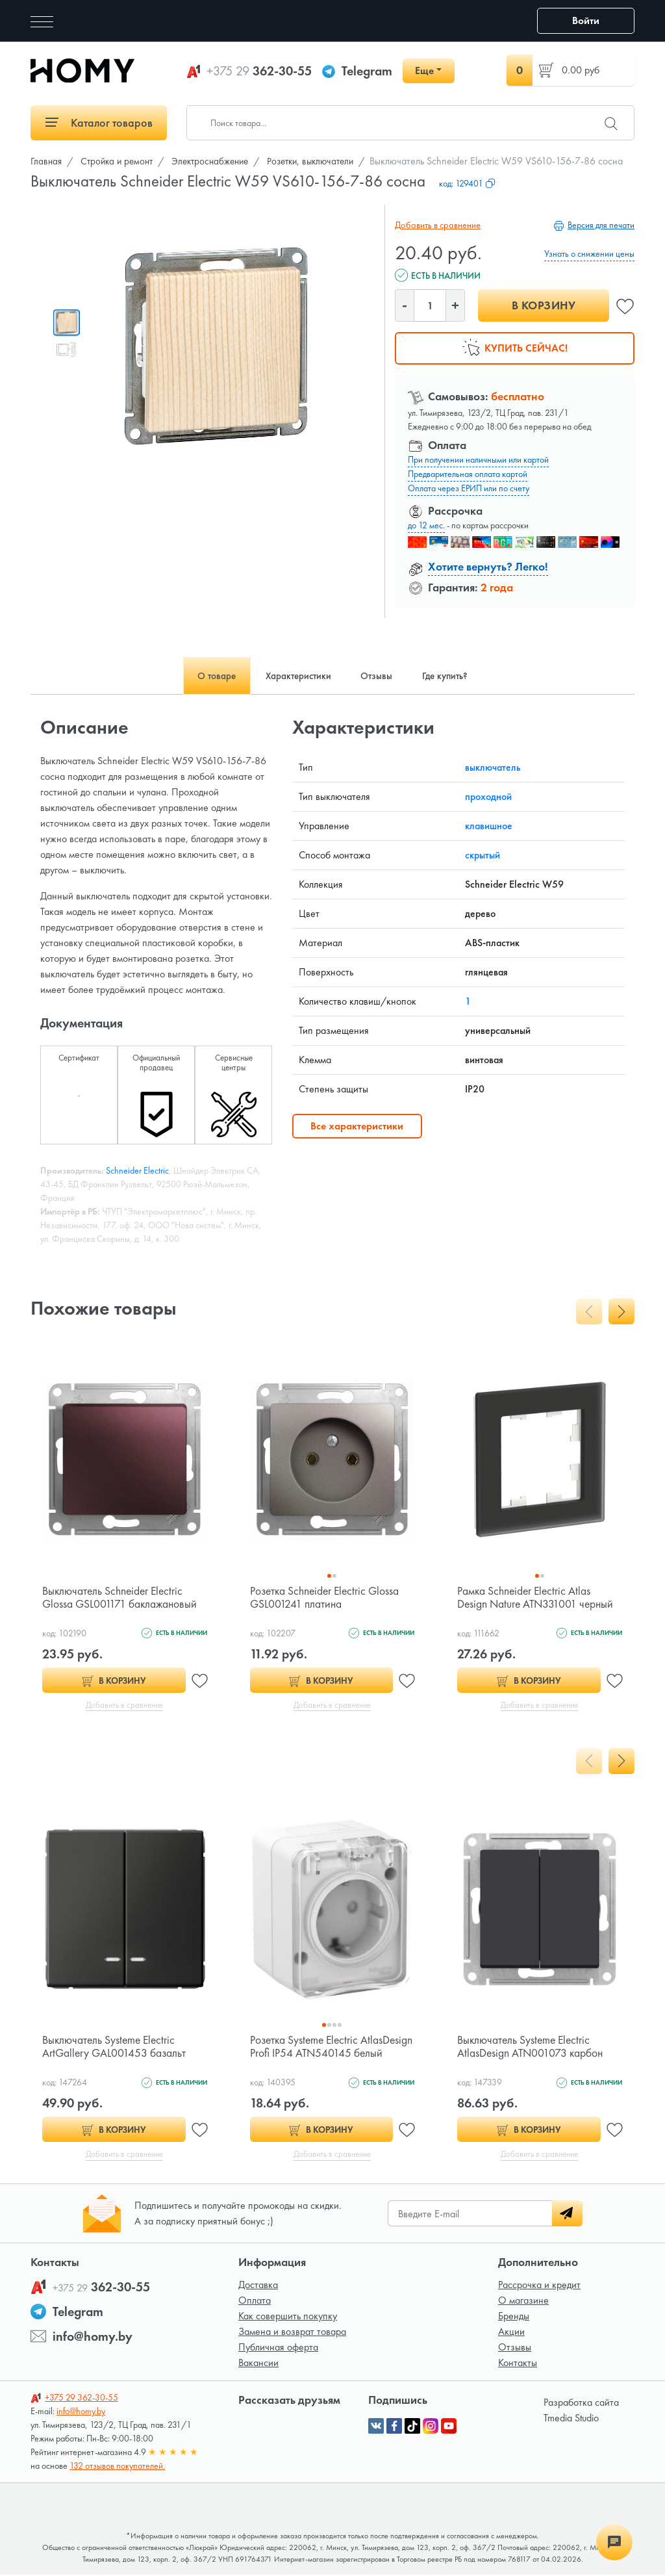 The image size is (665, 2576). What do you see at coordinates (206, 675) in the screenshot?
I see `О товаре [tab]` at bounding box center [206, 675].